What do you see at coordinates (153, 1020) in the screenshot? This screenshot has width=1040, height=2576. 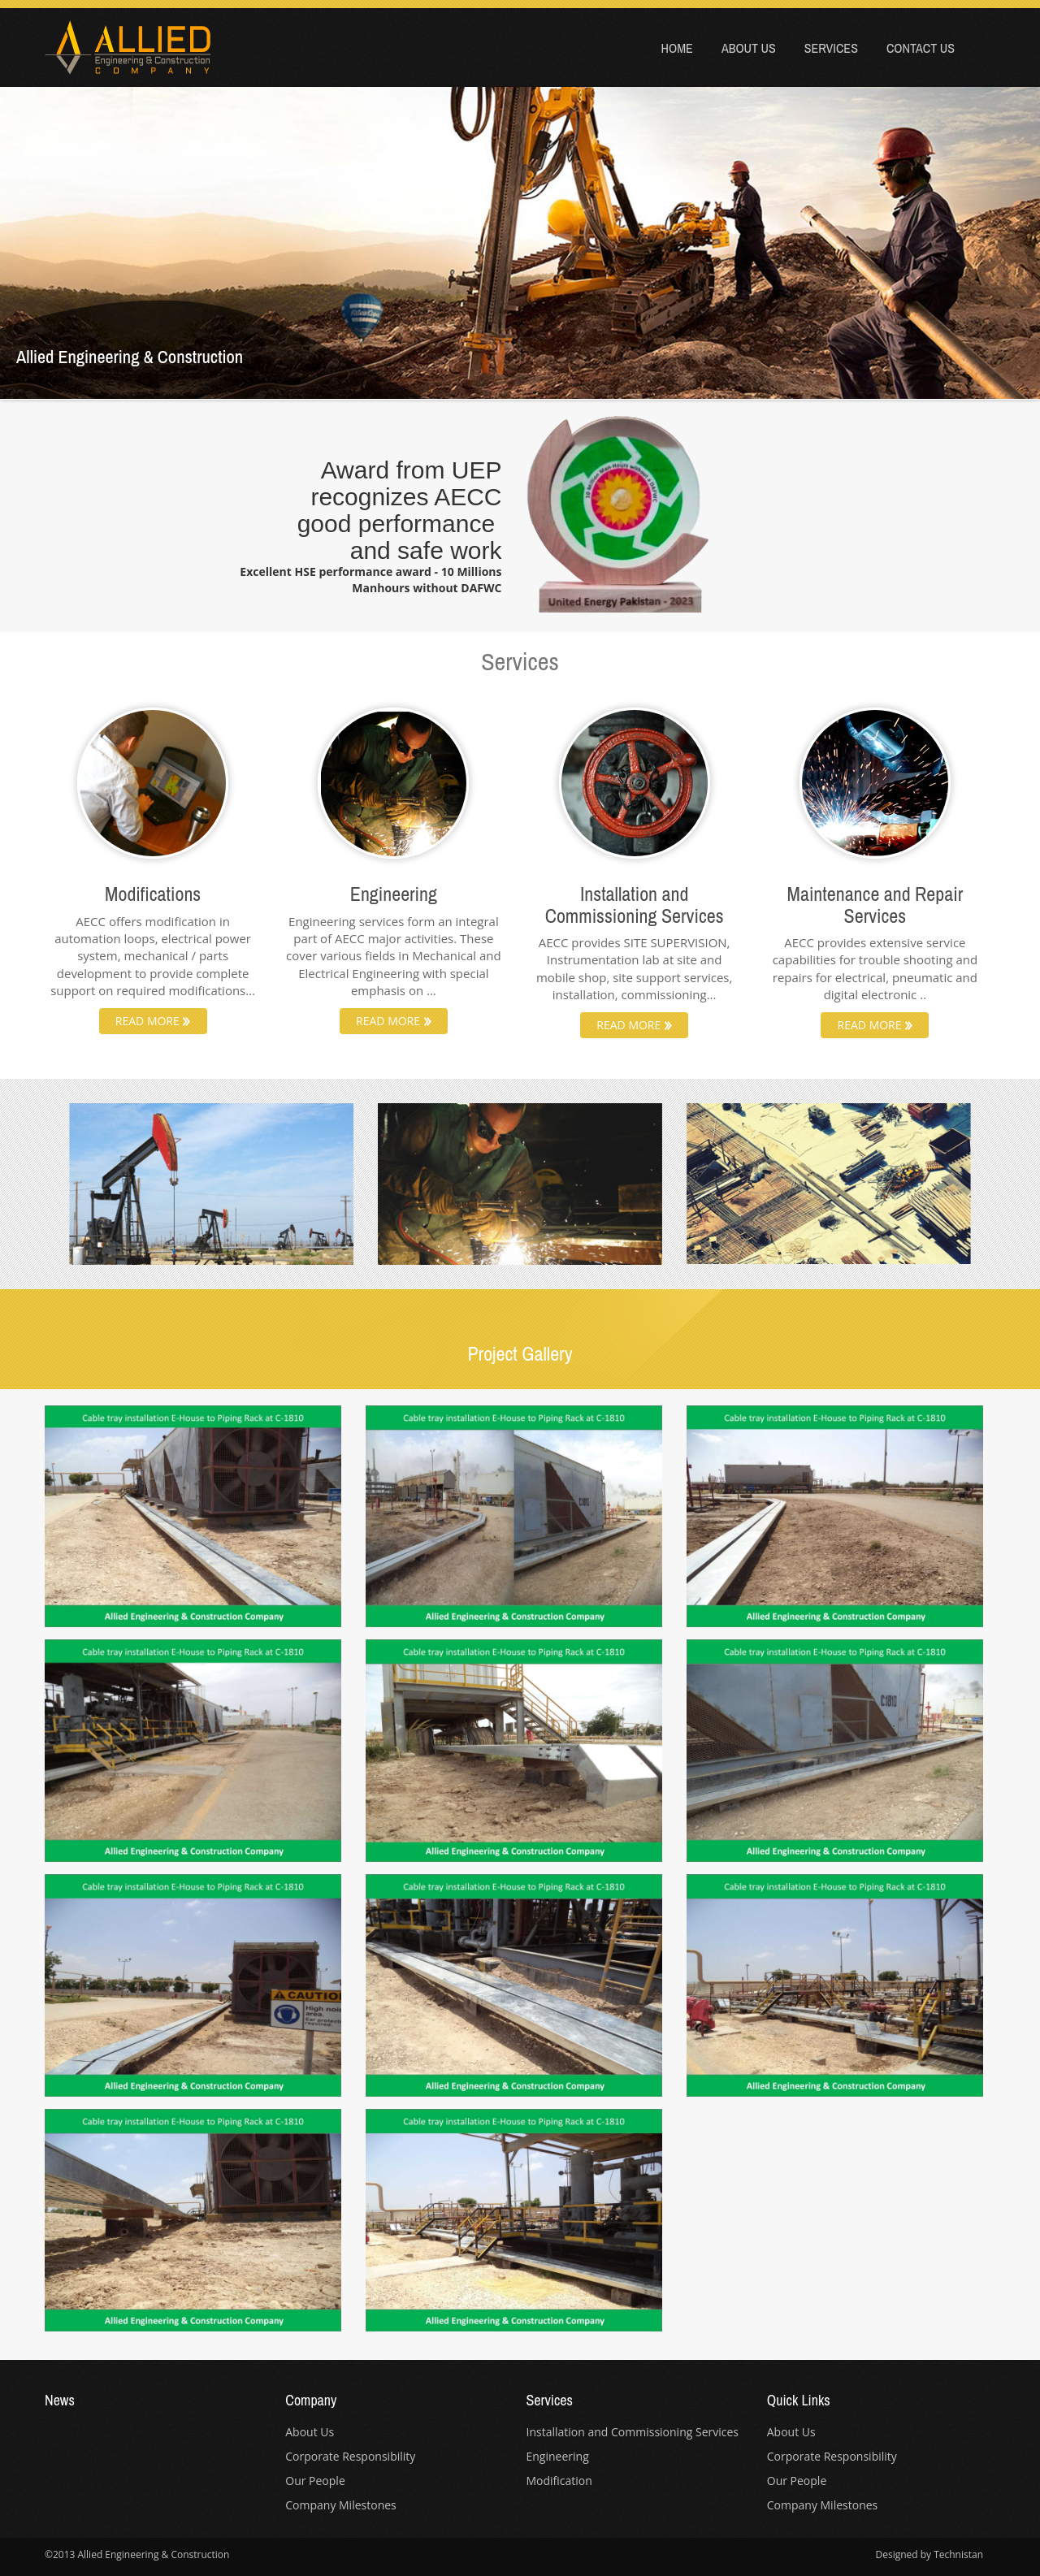 I see `READ MORE` at bounding box center [153, 1020].